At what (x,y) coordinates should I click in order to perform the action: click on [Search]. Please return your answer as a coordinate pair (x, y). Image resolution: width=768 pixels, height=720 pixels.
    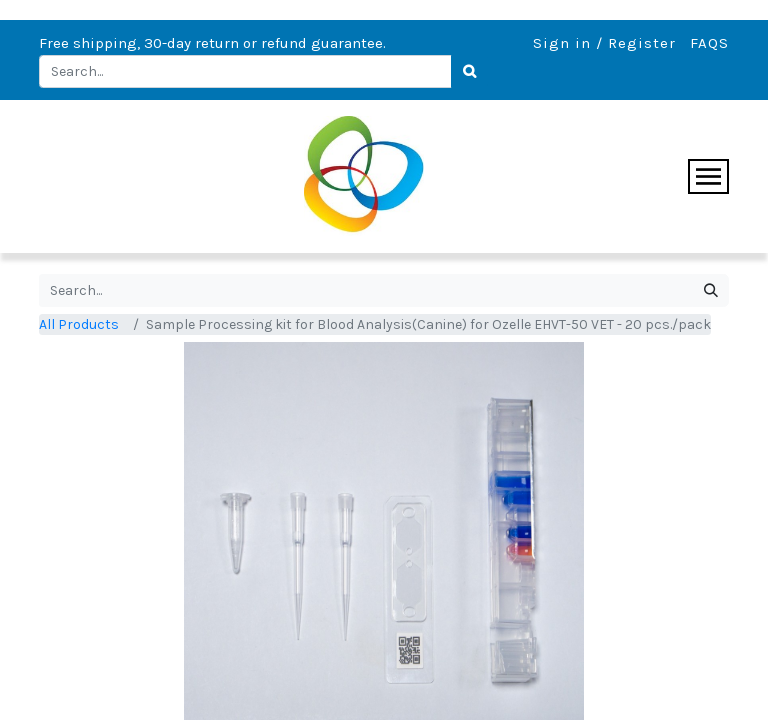
    Looking at the image, I should click on (470, 72).